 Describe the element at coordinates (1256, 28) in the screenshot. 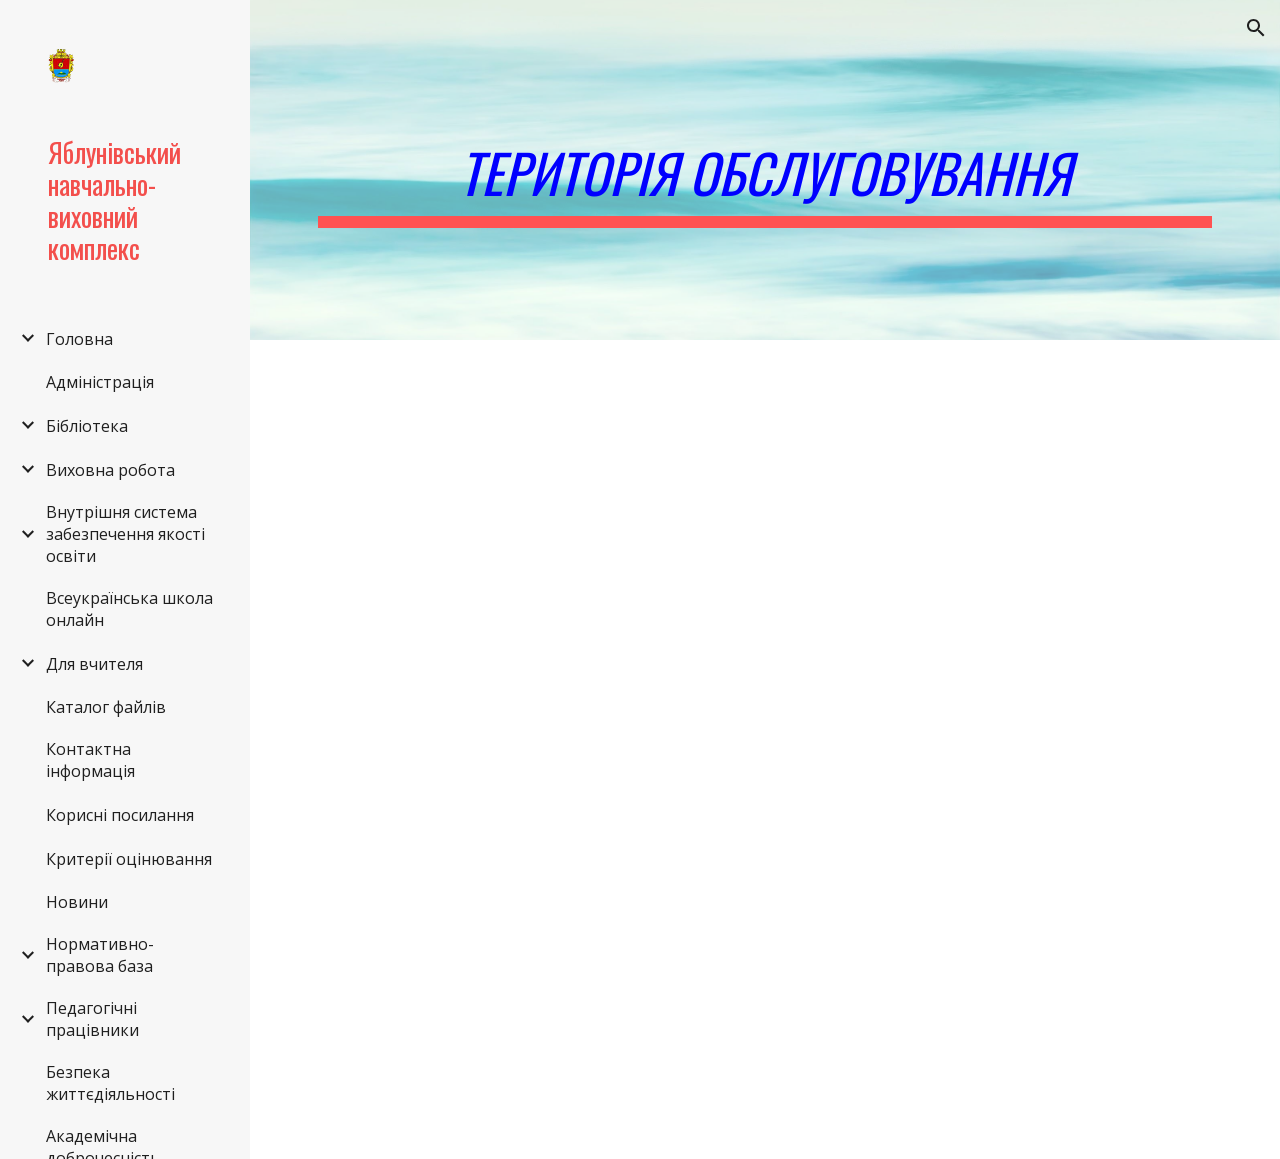

I see `[button]` at that location.